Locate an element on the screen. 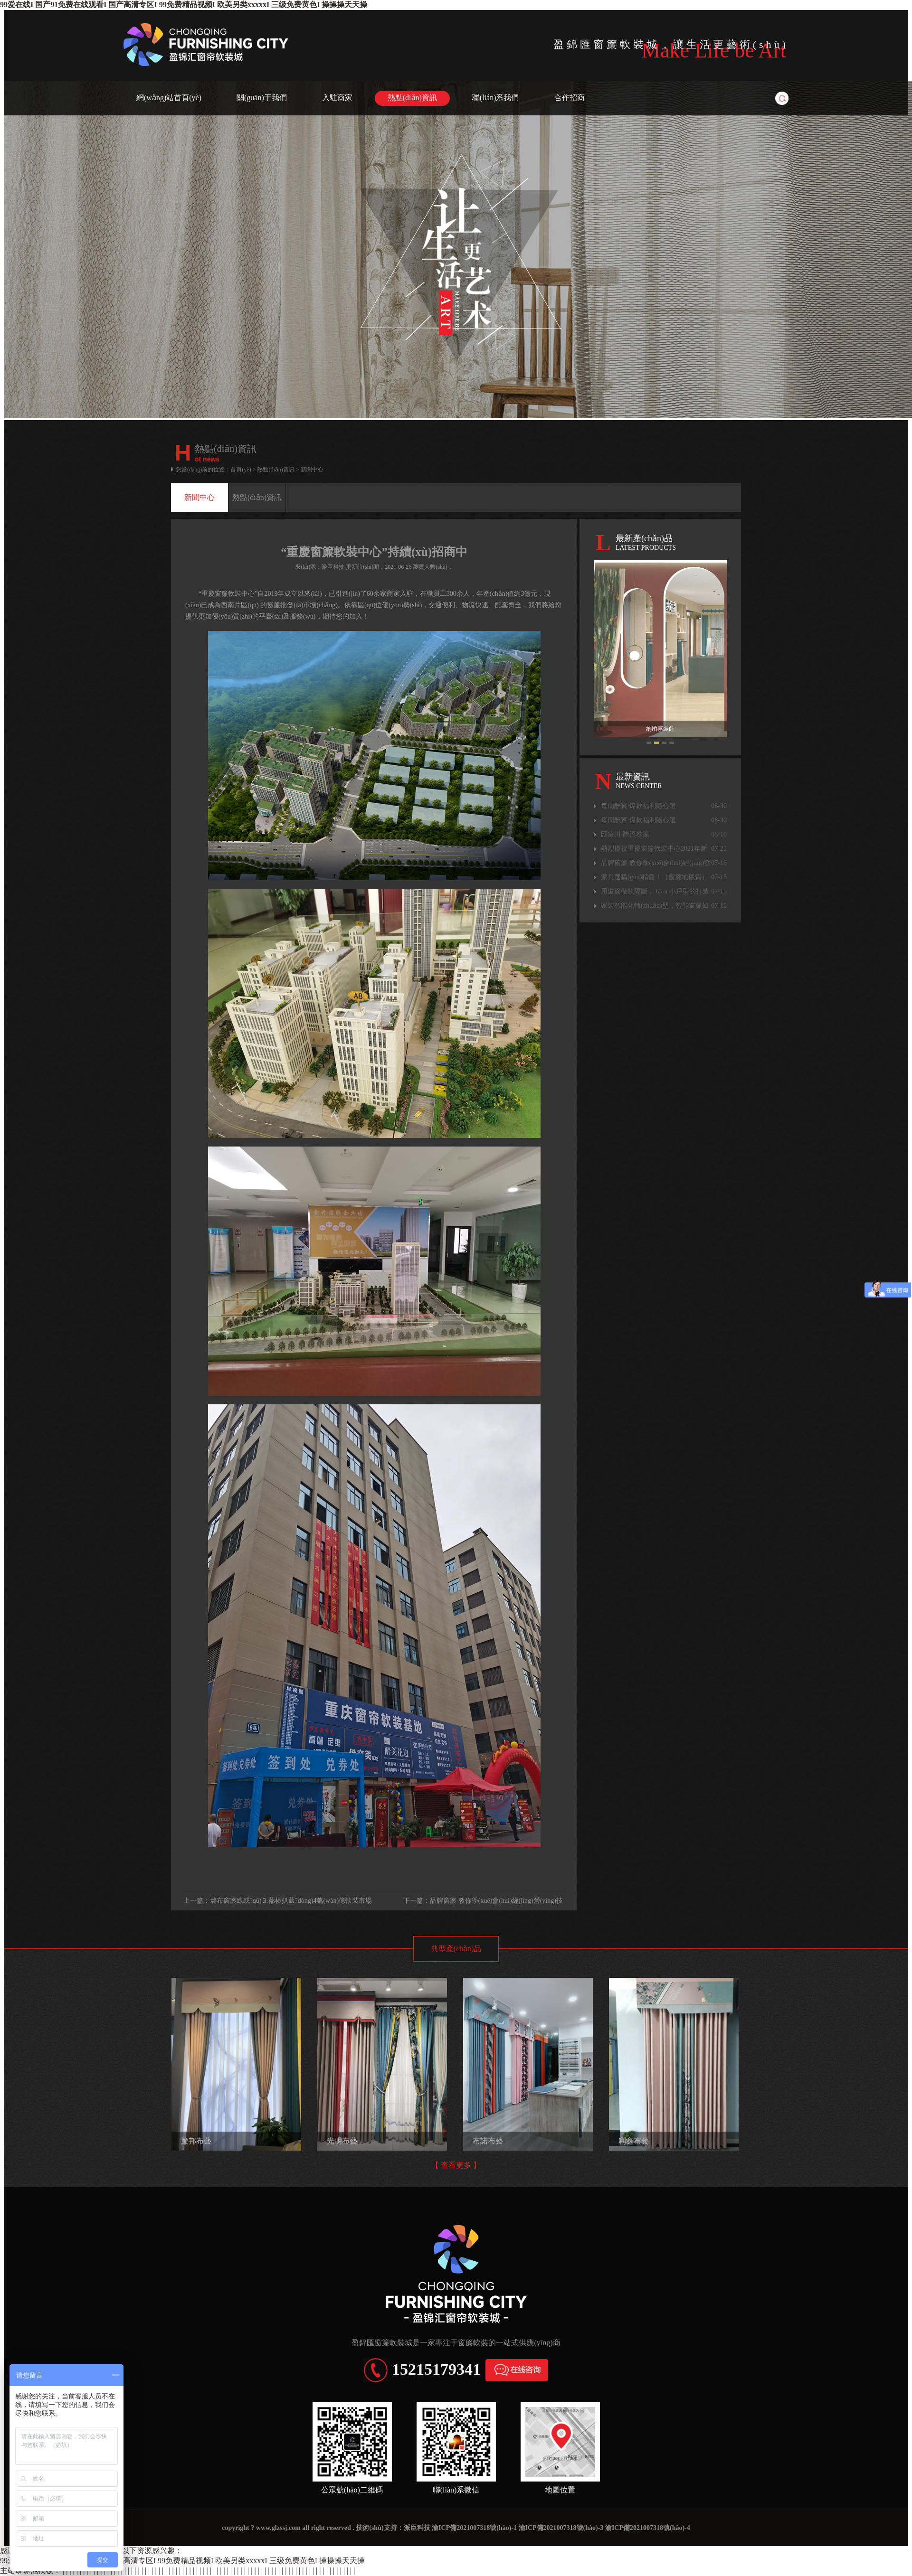  家裝智能化轉(zhuǎn)型，智能窗簾如何切入？ is located at coordinates (664, 906).